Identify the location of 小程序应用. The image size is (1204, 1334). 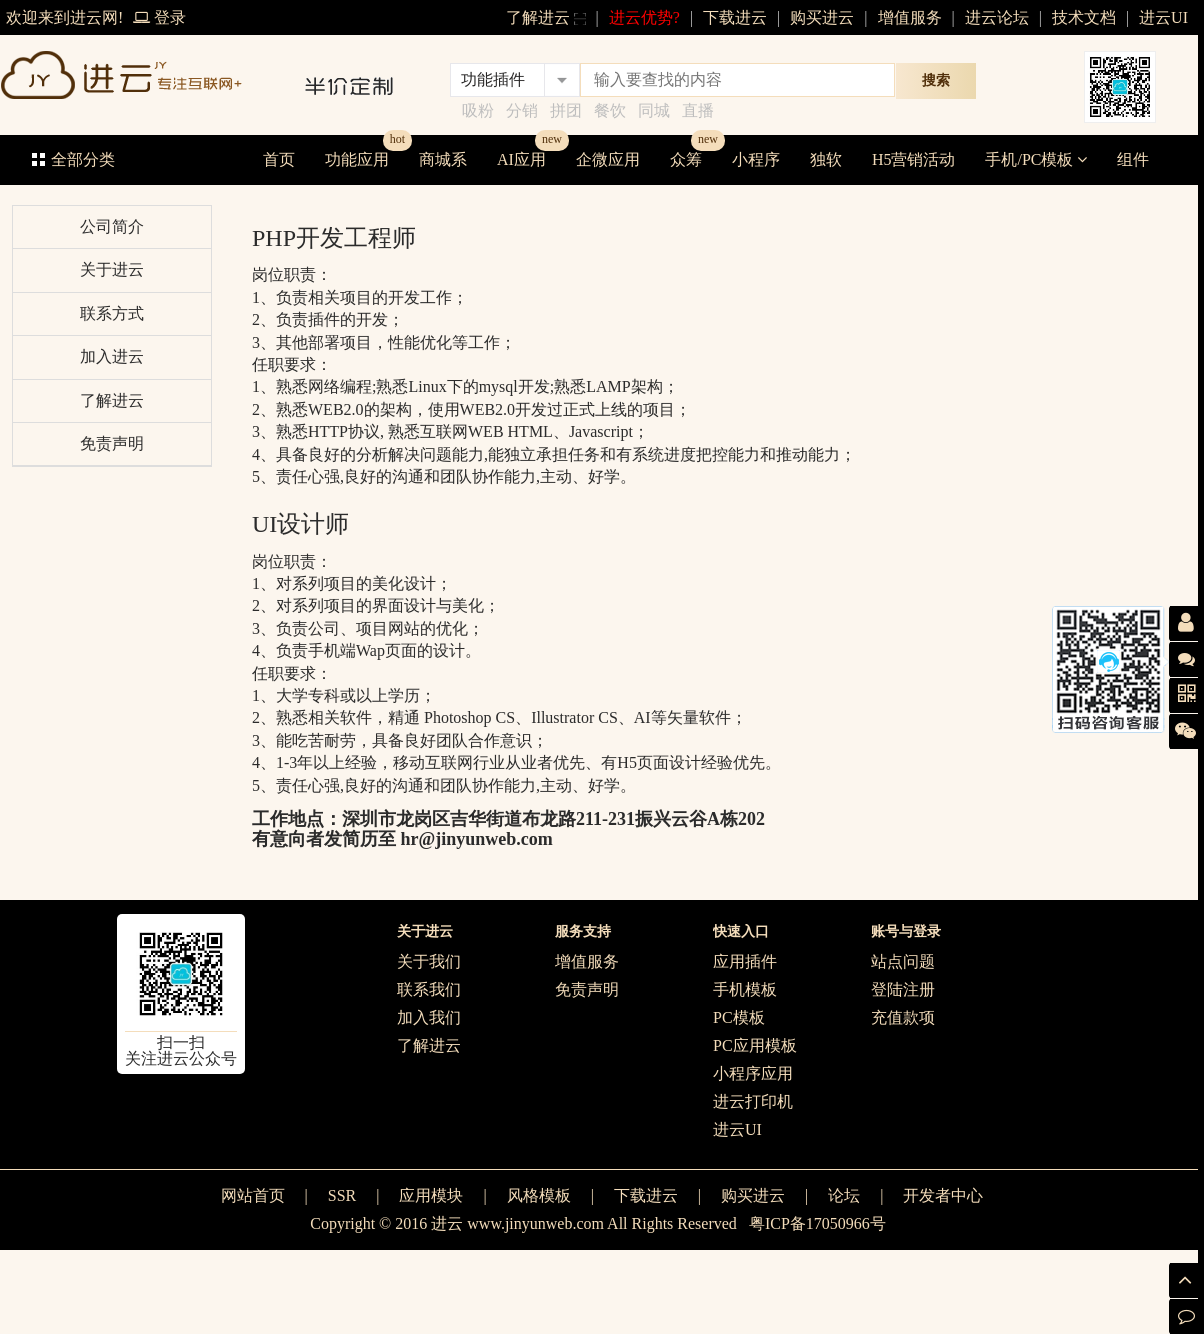
(753, 1073).